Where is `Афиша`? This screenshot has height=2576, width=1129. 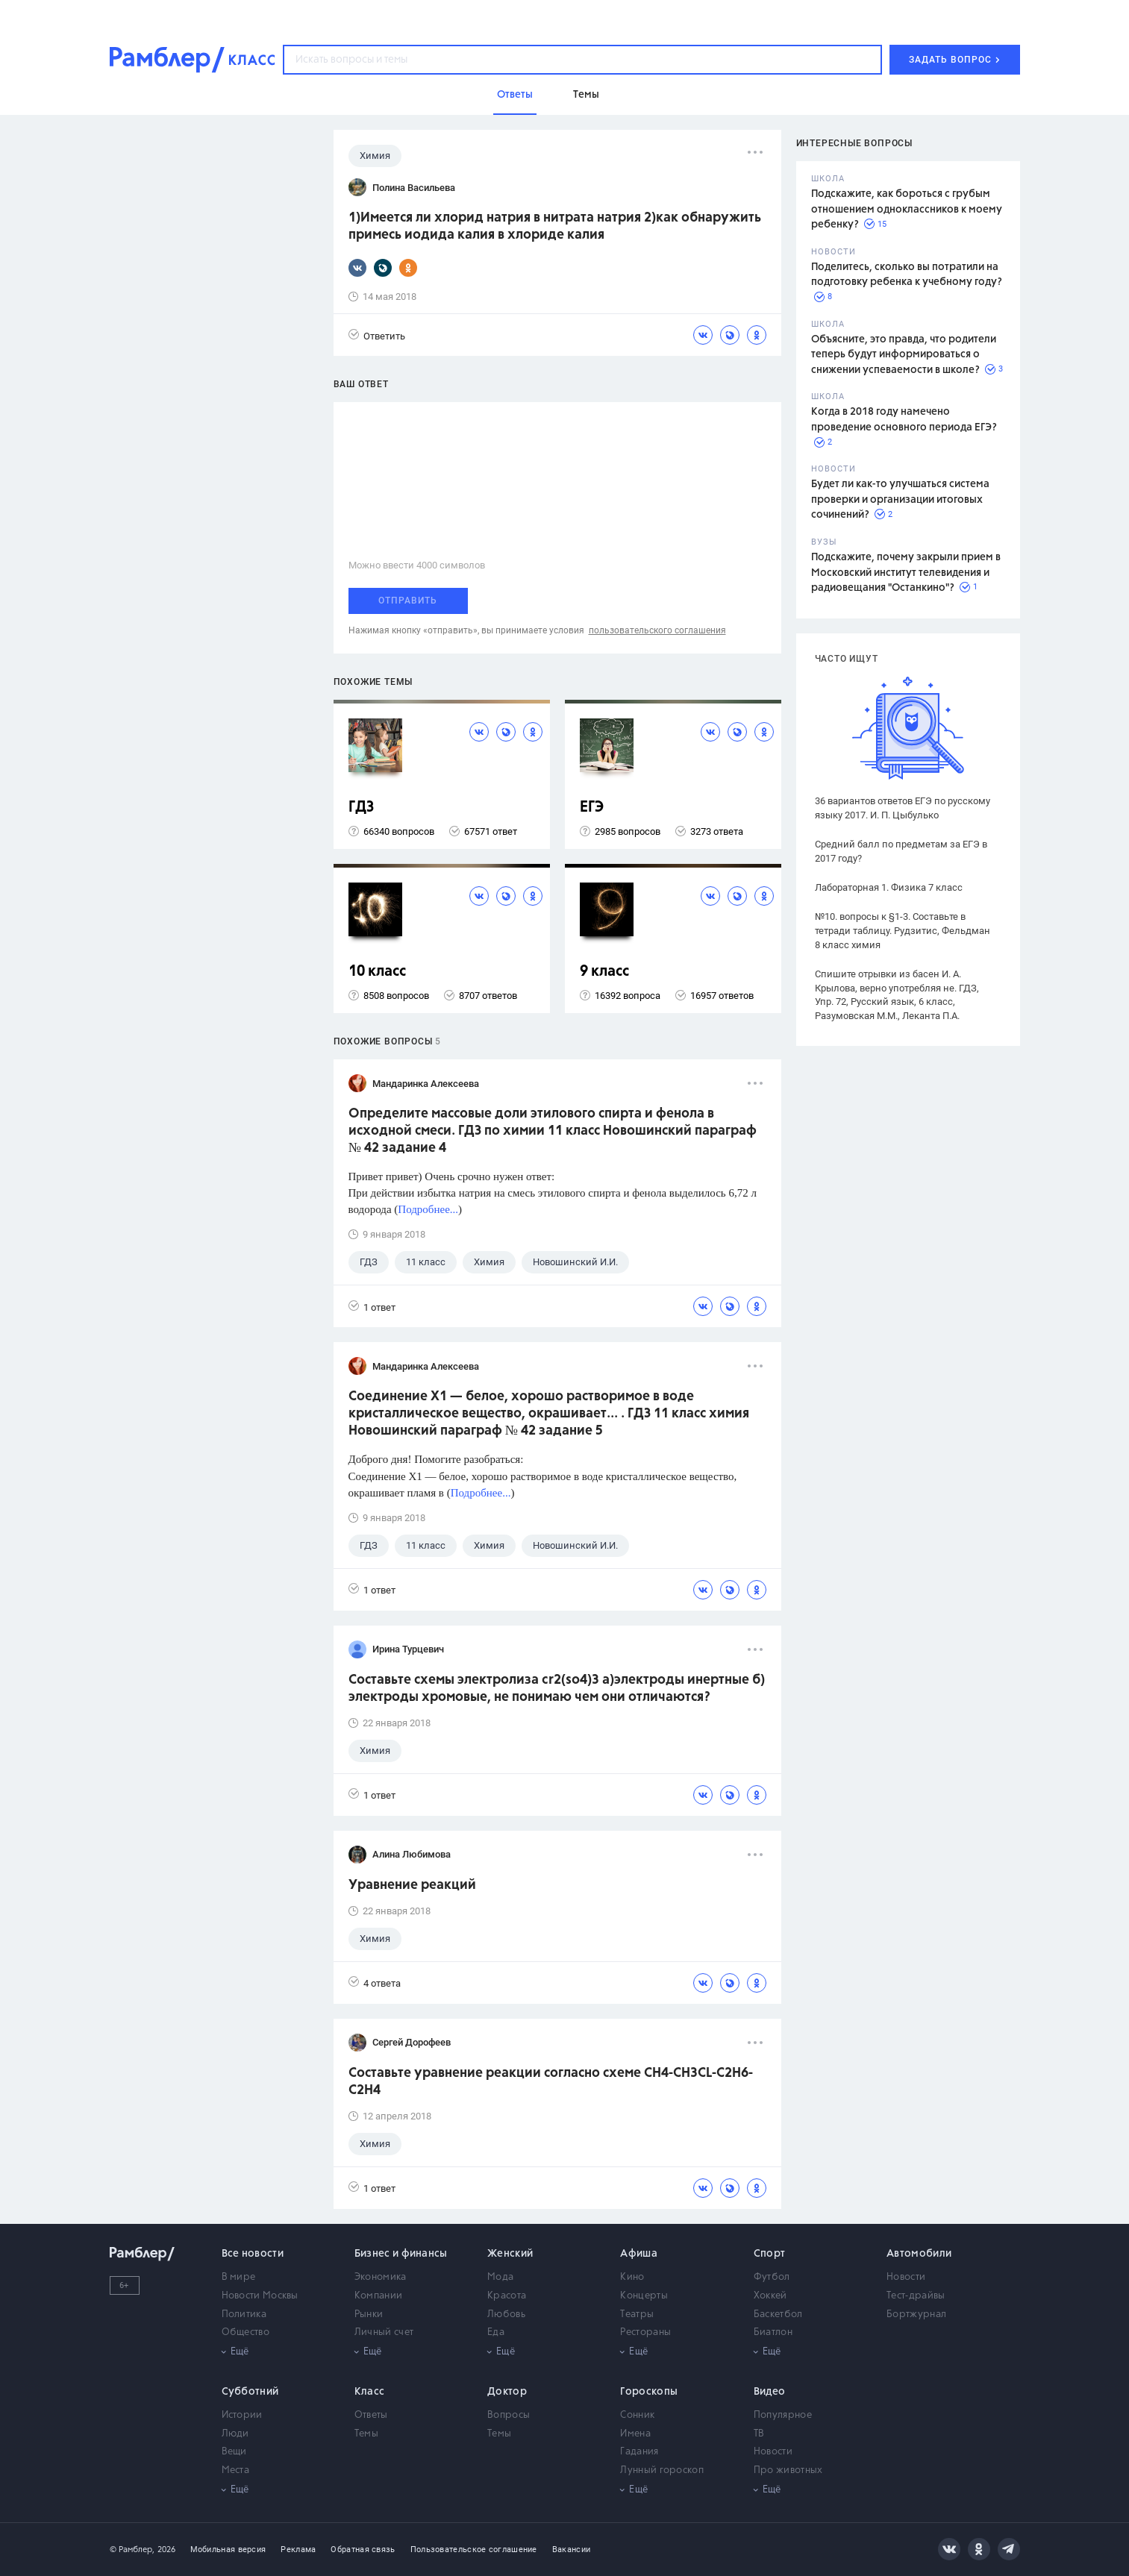
Афиша is located at coordinates (638, 2253).